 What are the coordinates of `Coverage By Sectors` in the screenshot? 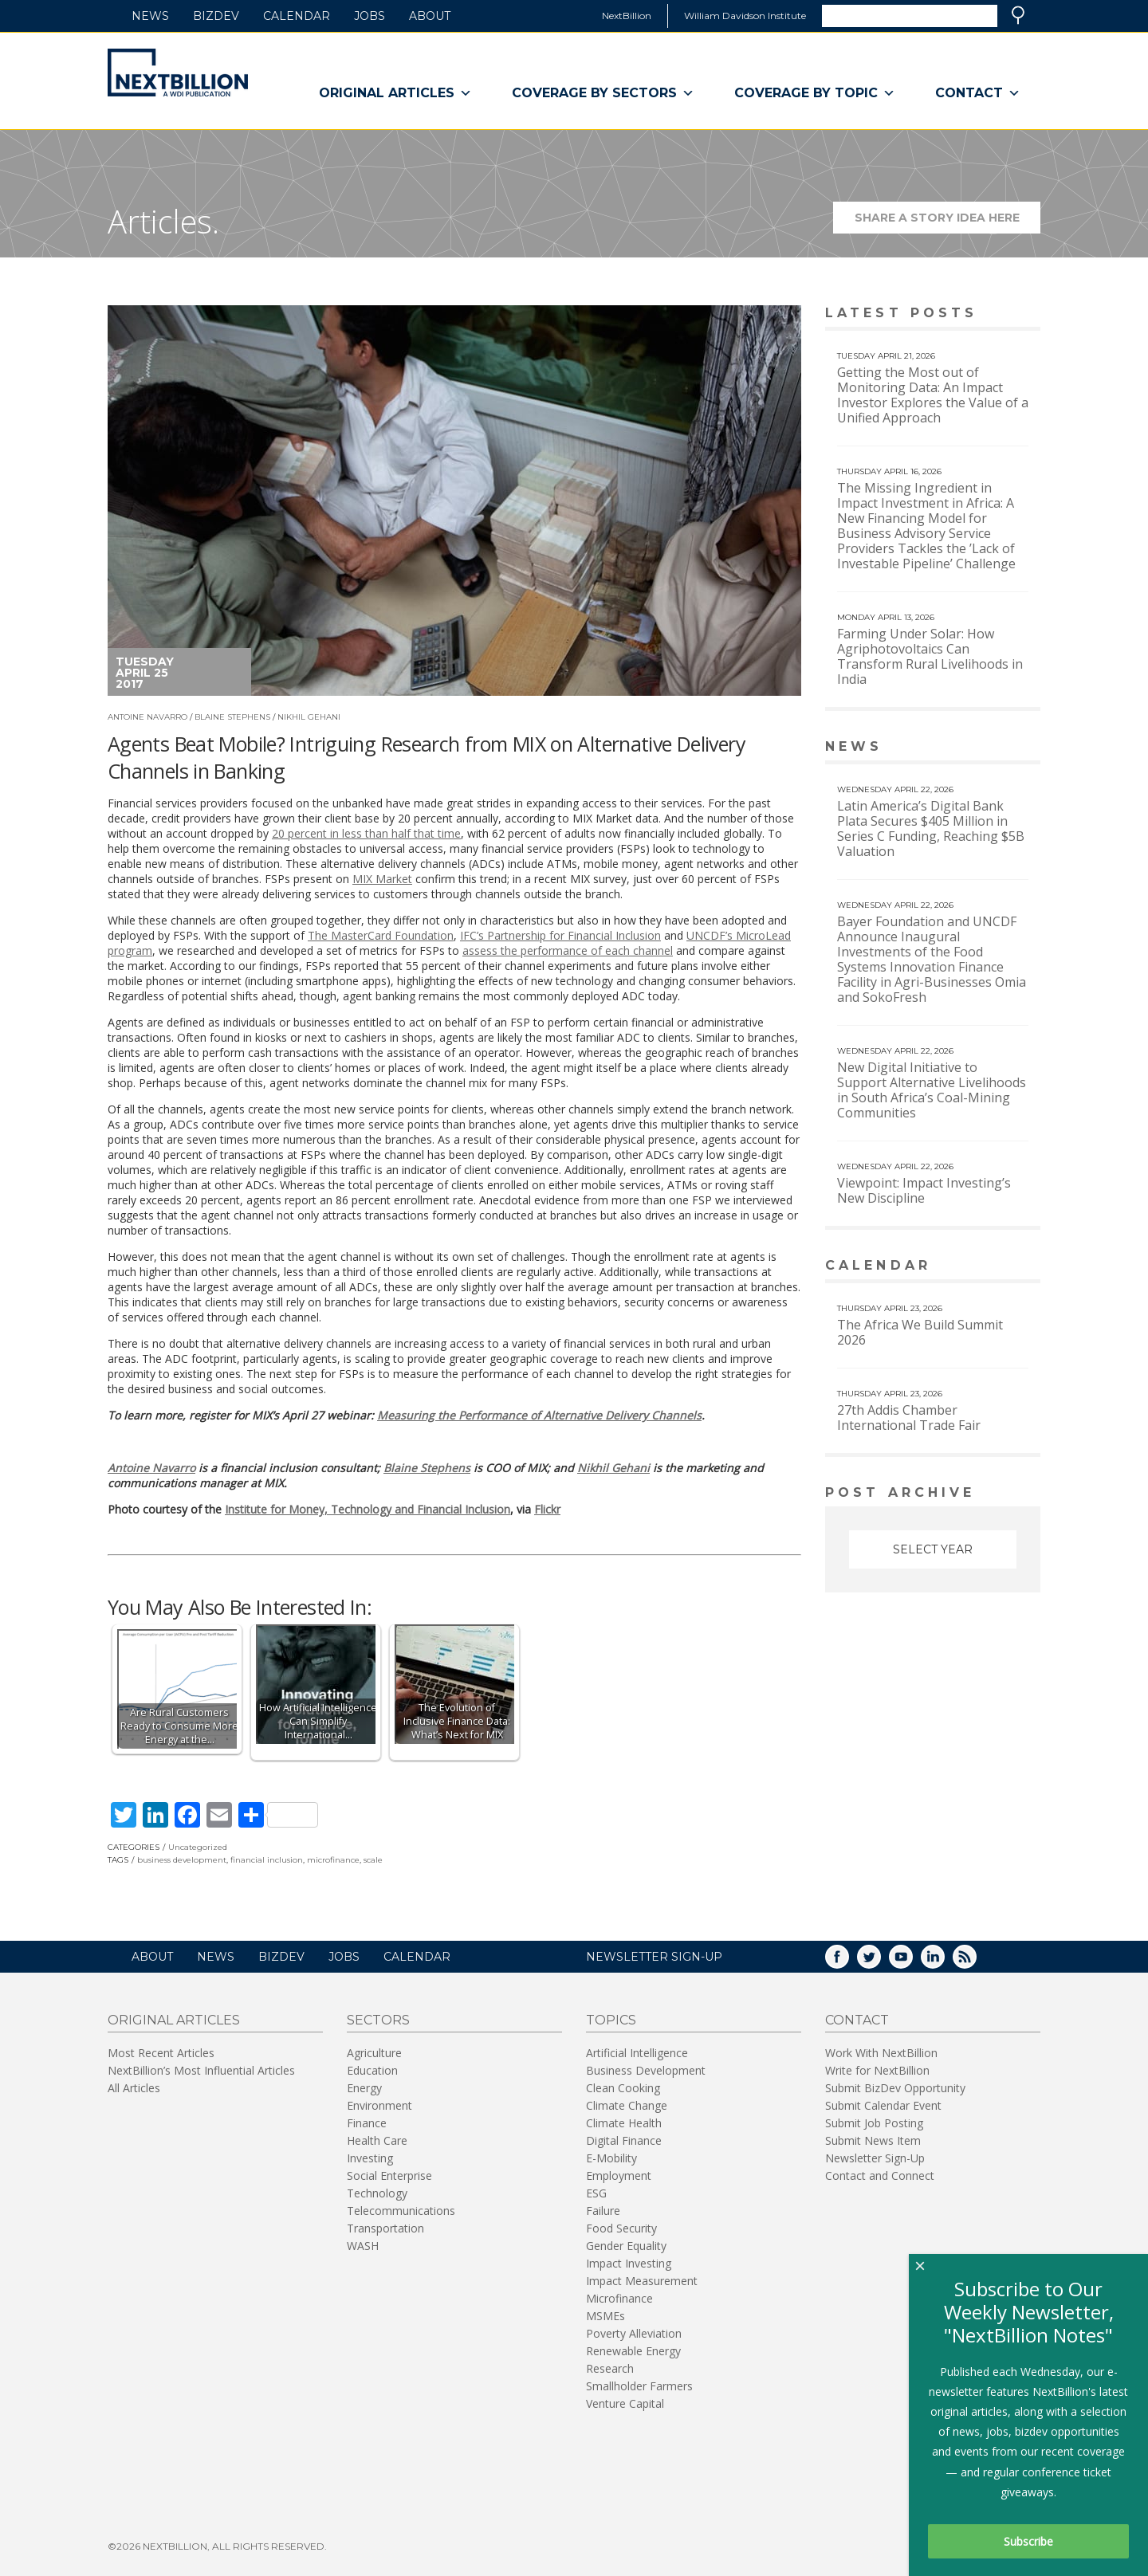 It's located at (603, 93).